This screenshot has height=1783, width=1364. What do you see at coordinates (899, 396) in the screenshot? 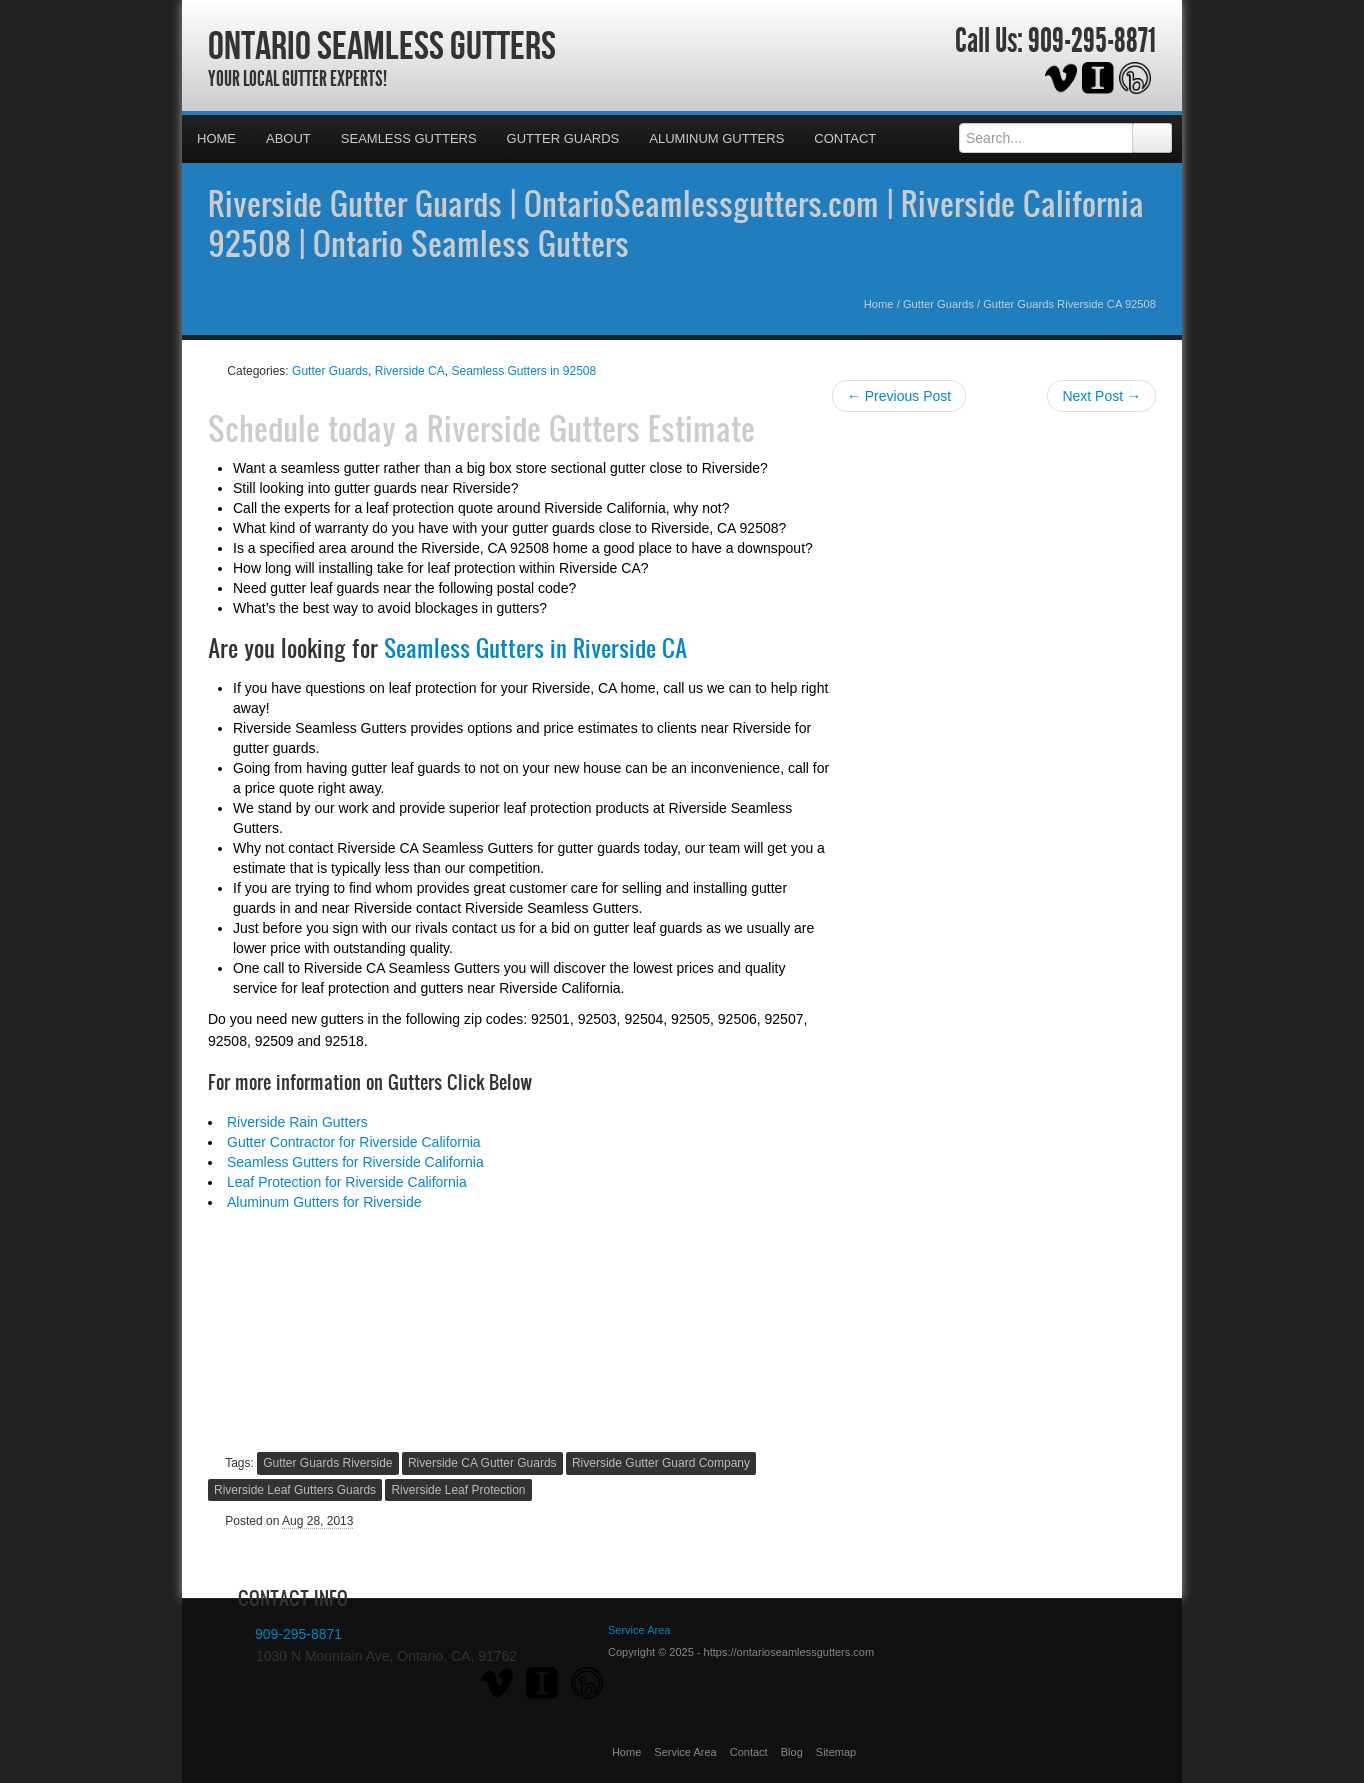
I see `← Previous Post` at bounding box center [899, 396].